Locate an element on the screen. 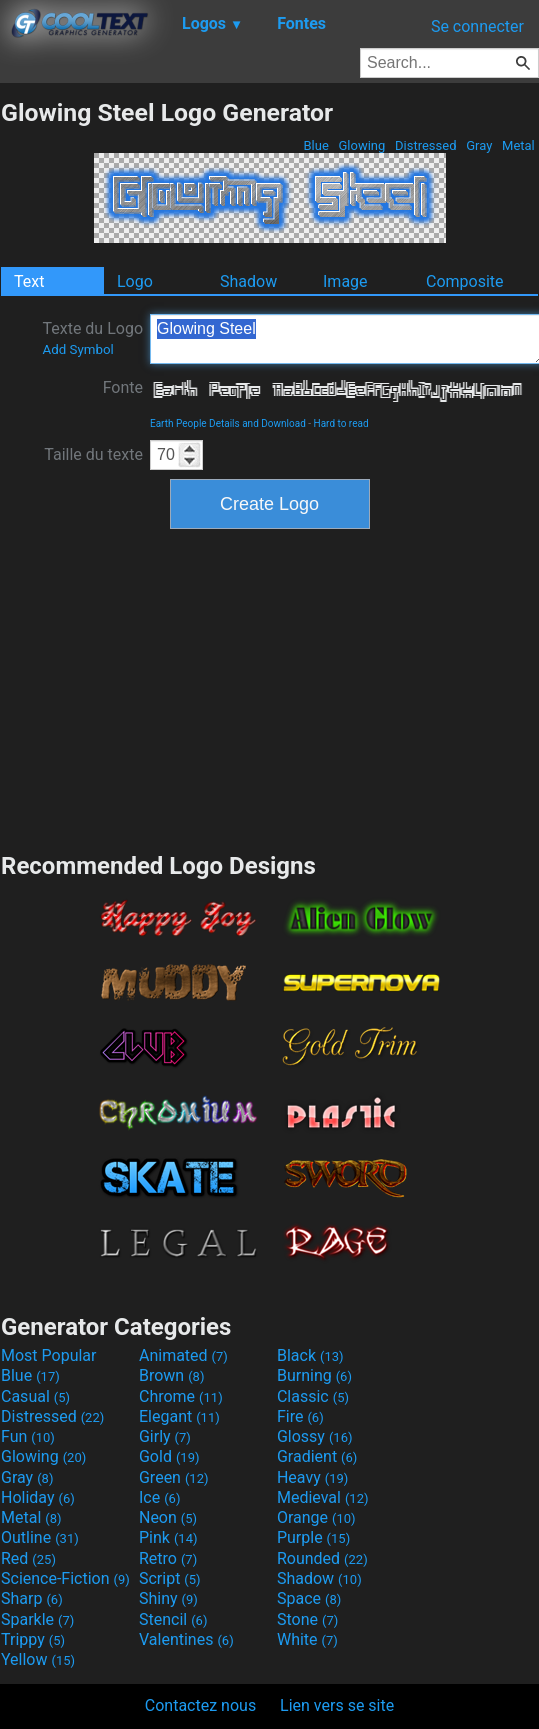  Hard to read is located at coordinates (341, 423).